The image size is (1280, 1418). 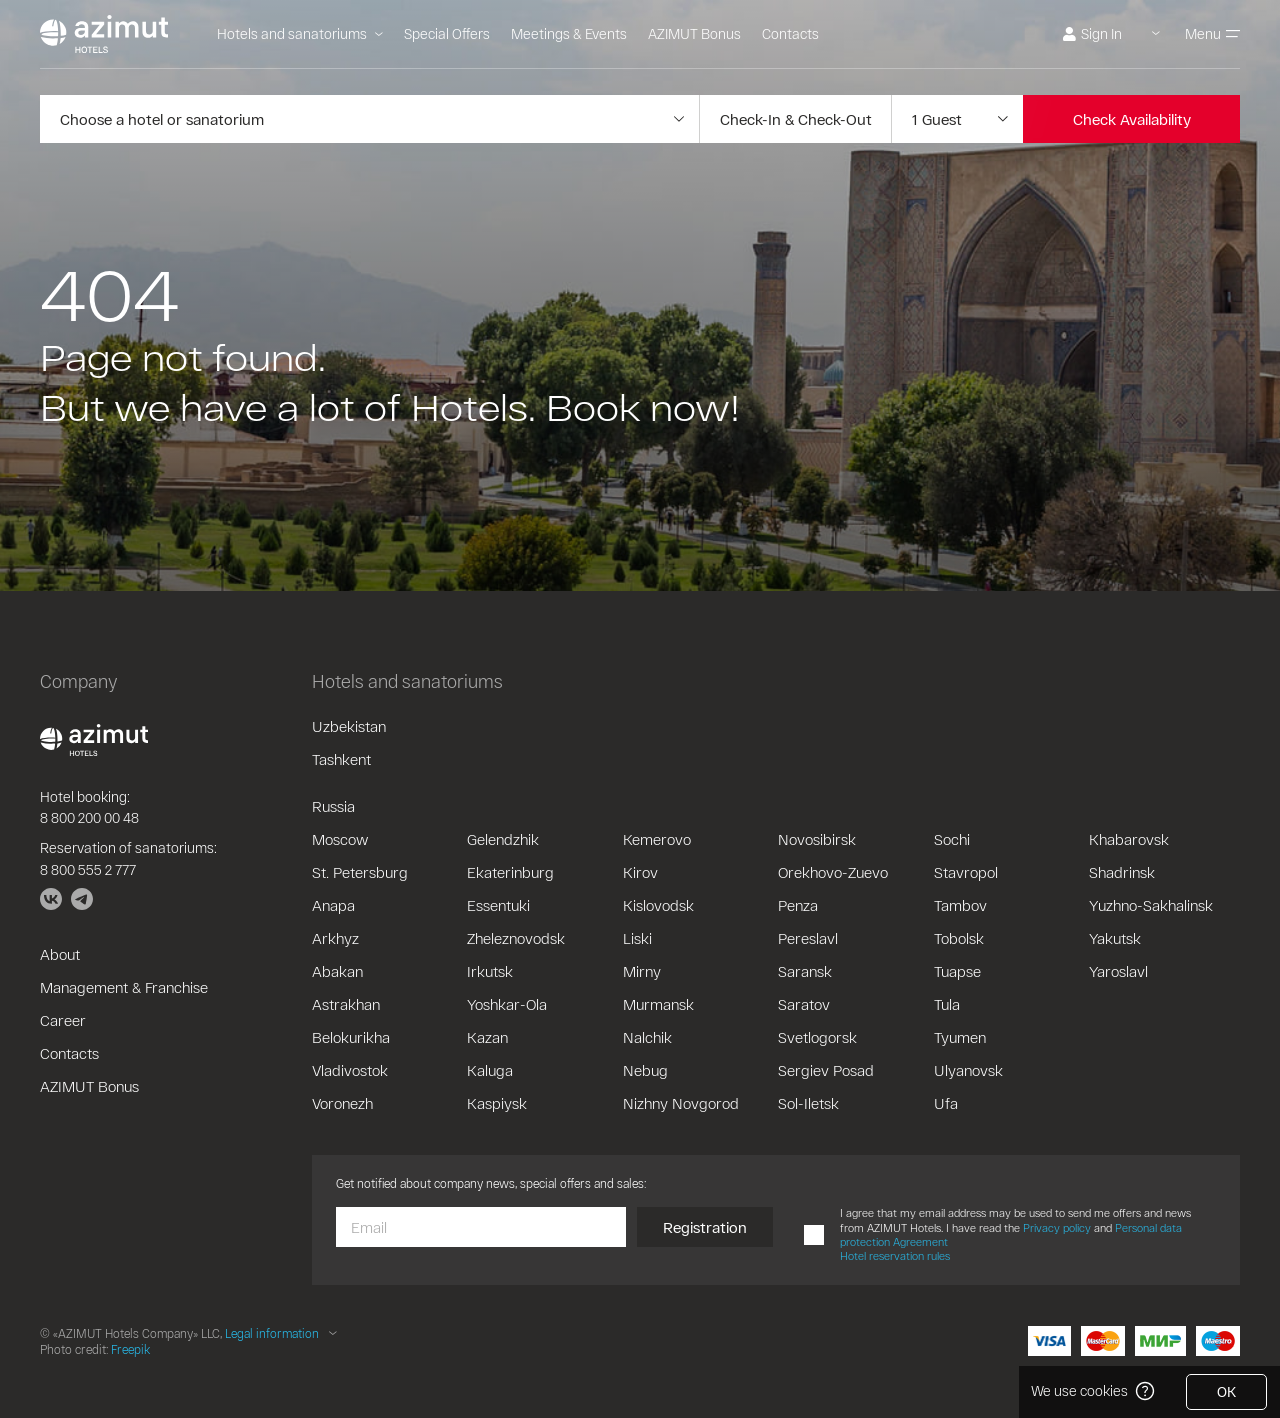 What do you see at coordinates (341, 759) in the screenshot?
I see `Tashkent` at bounding box center [341, 759].